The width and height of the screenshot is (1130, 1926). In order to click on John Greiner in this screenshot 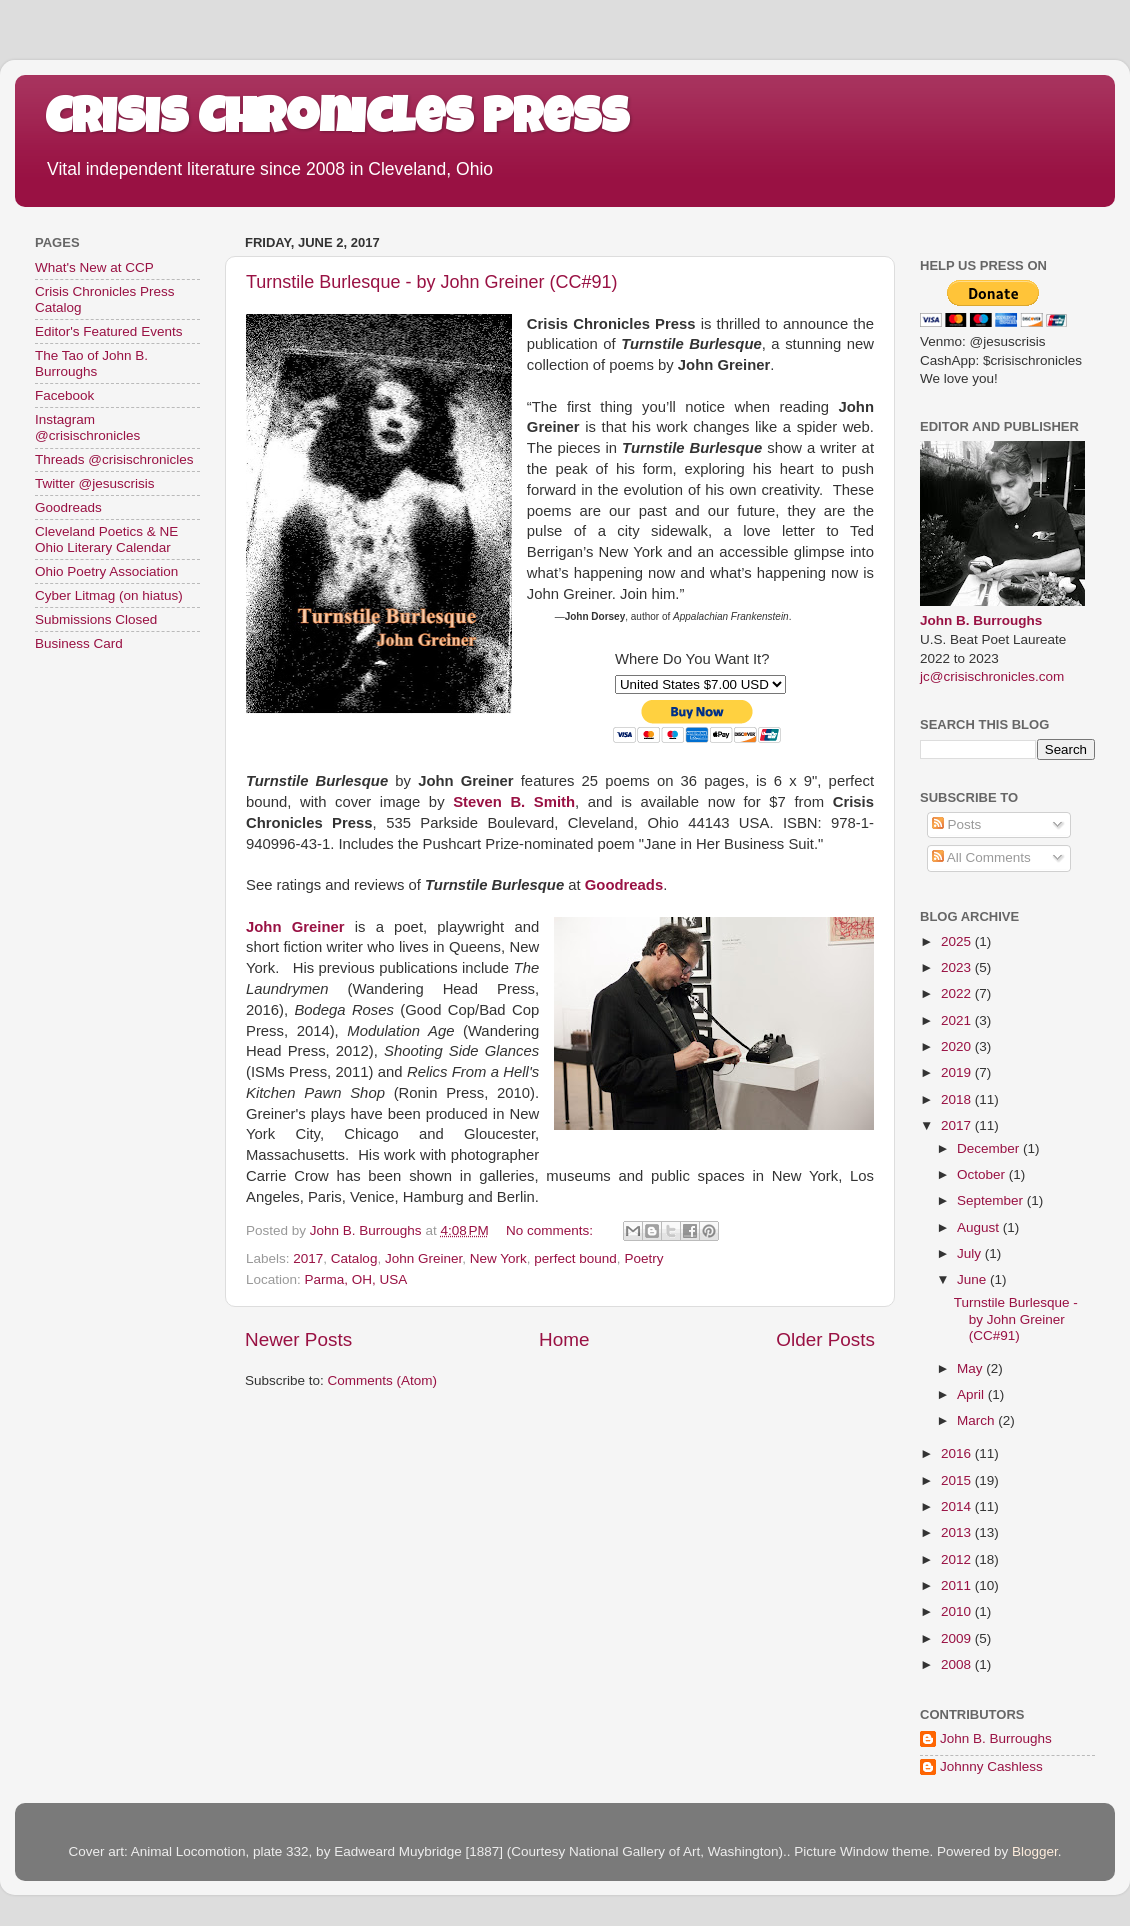, I will do `click(423, 1258)`.